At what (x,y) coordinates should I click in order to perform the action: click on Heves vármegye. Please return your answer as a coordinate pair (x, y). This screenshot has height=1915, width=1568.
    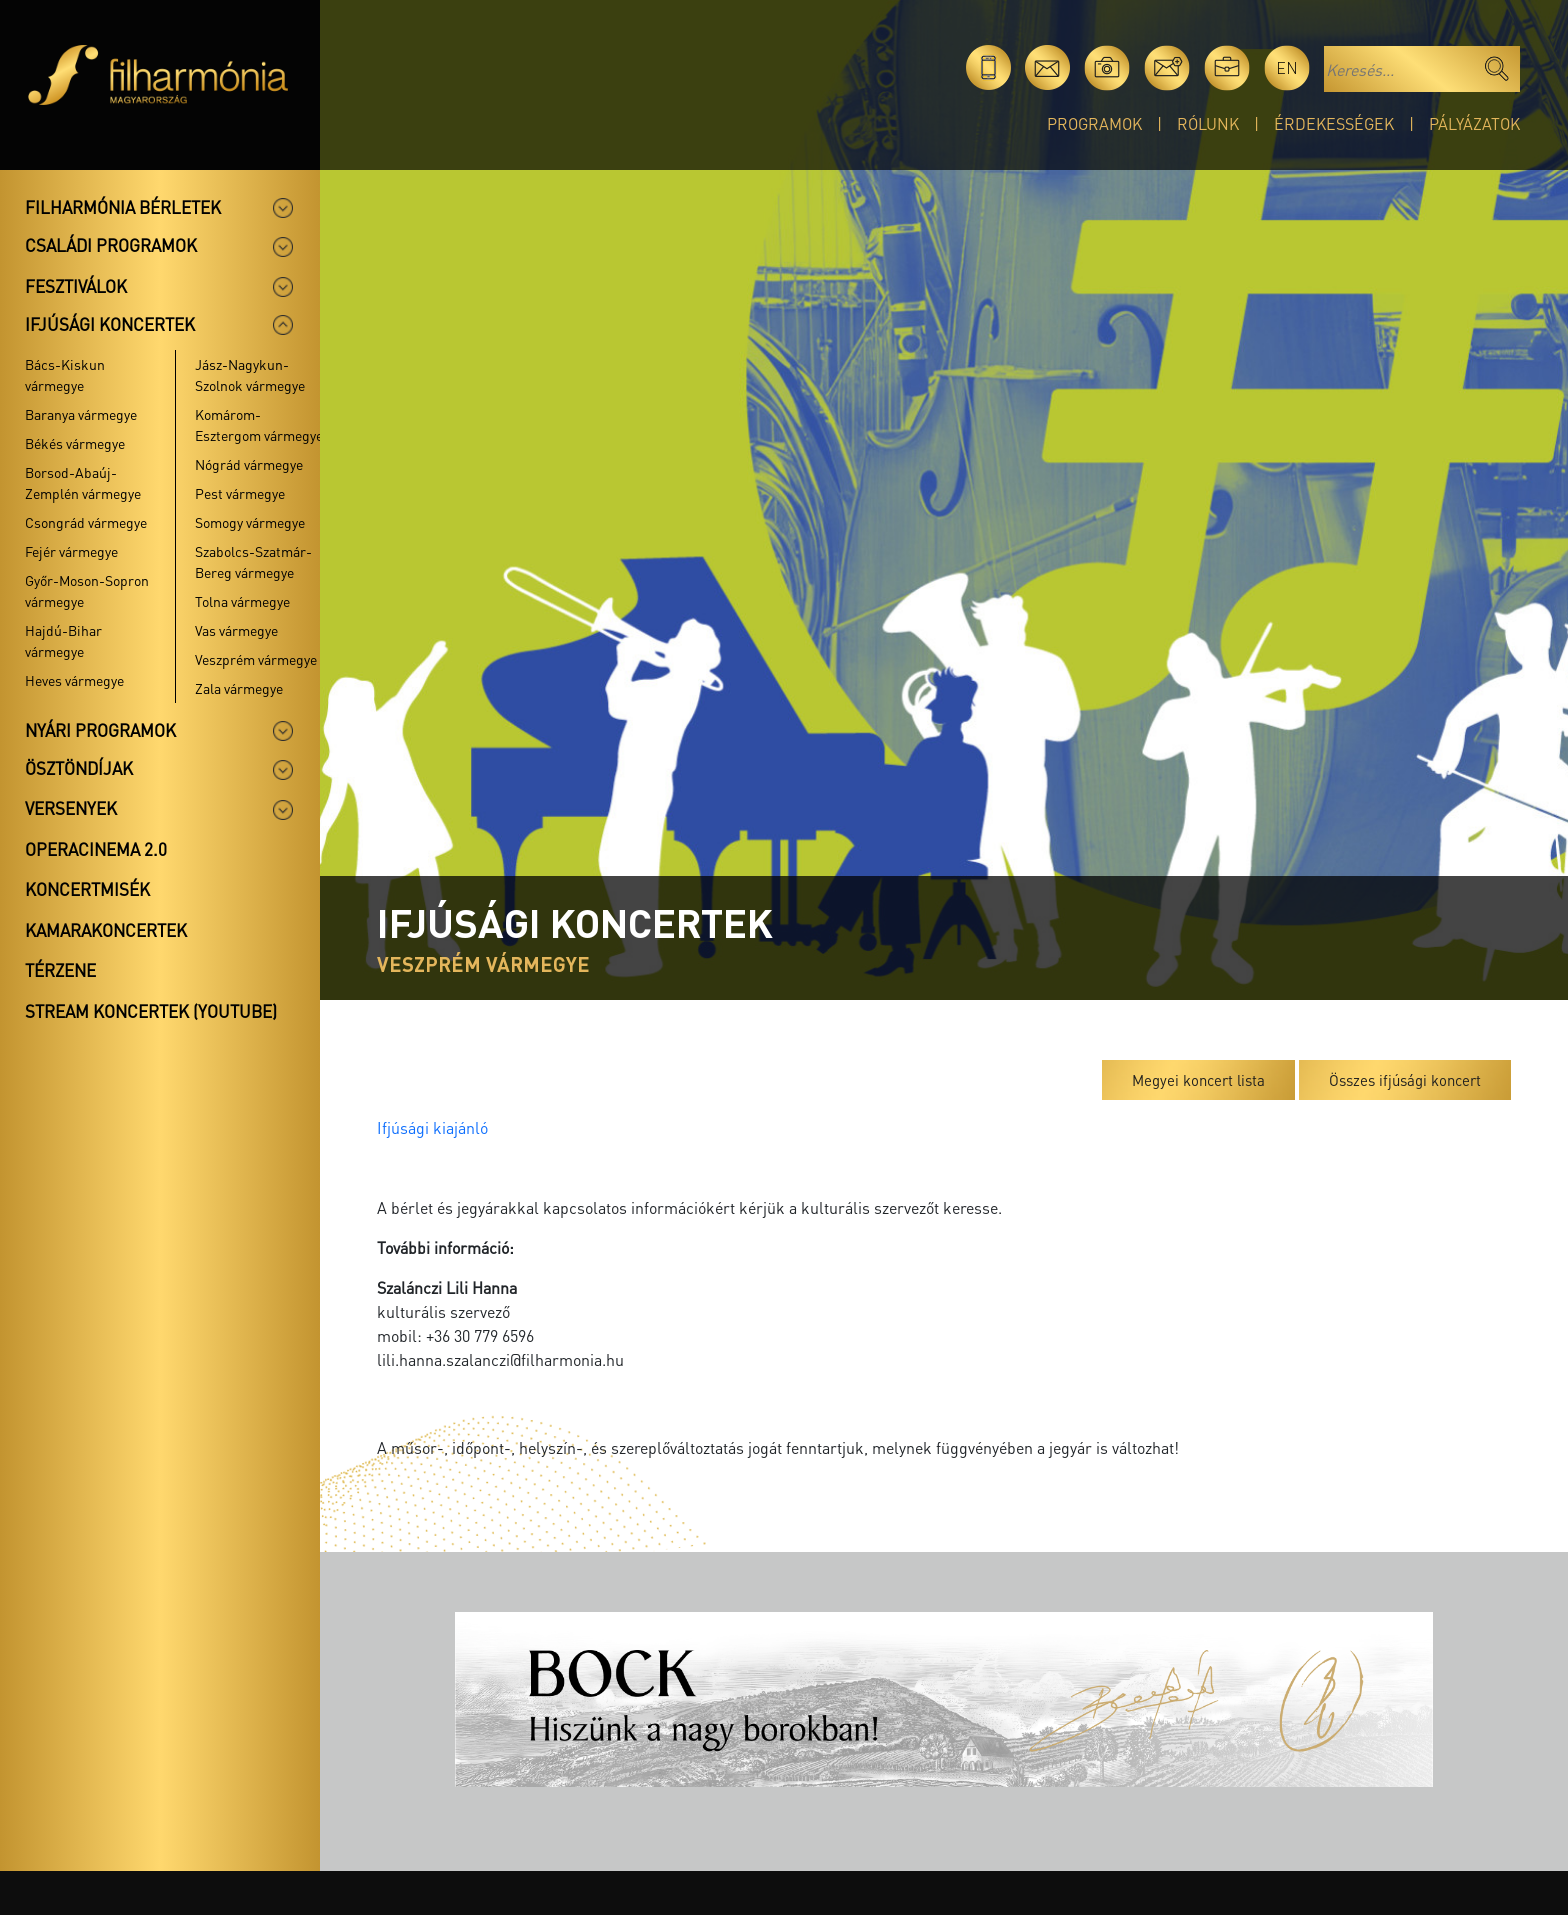
    Looking at the image, I should click on (74, 680).